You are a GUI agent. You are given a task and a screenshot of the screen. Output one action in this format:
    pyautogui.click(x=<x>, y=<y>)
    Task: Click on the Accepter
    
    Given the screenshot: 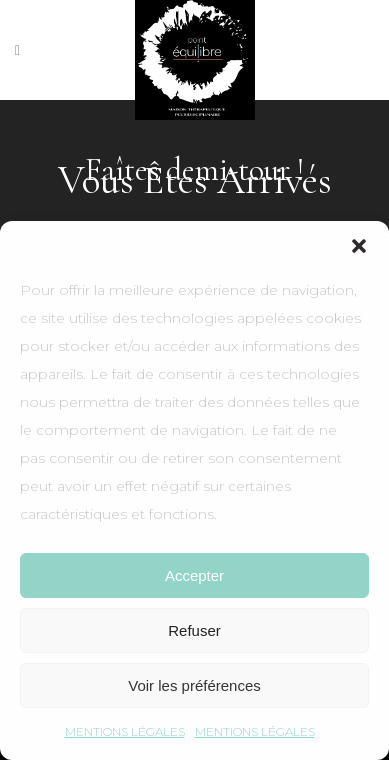 What is the action you would take?
    pyautogui.click(x=194, y=575)
    